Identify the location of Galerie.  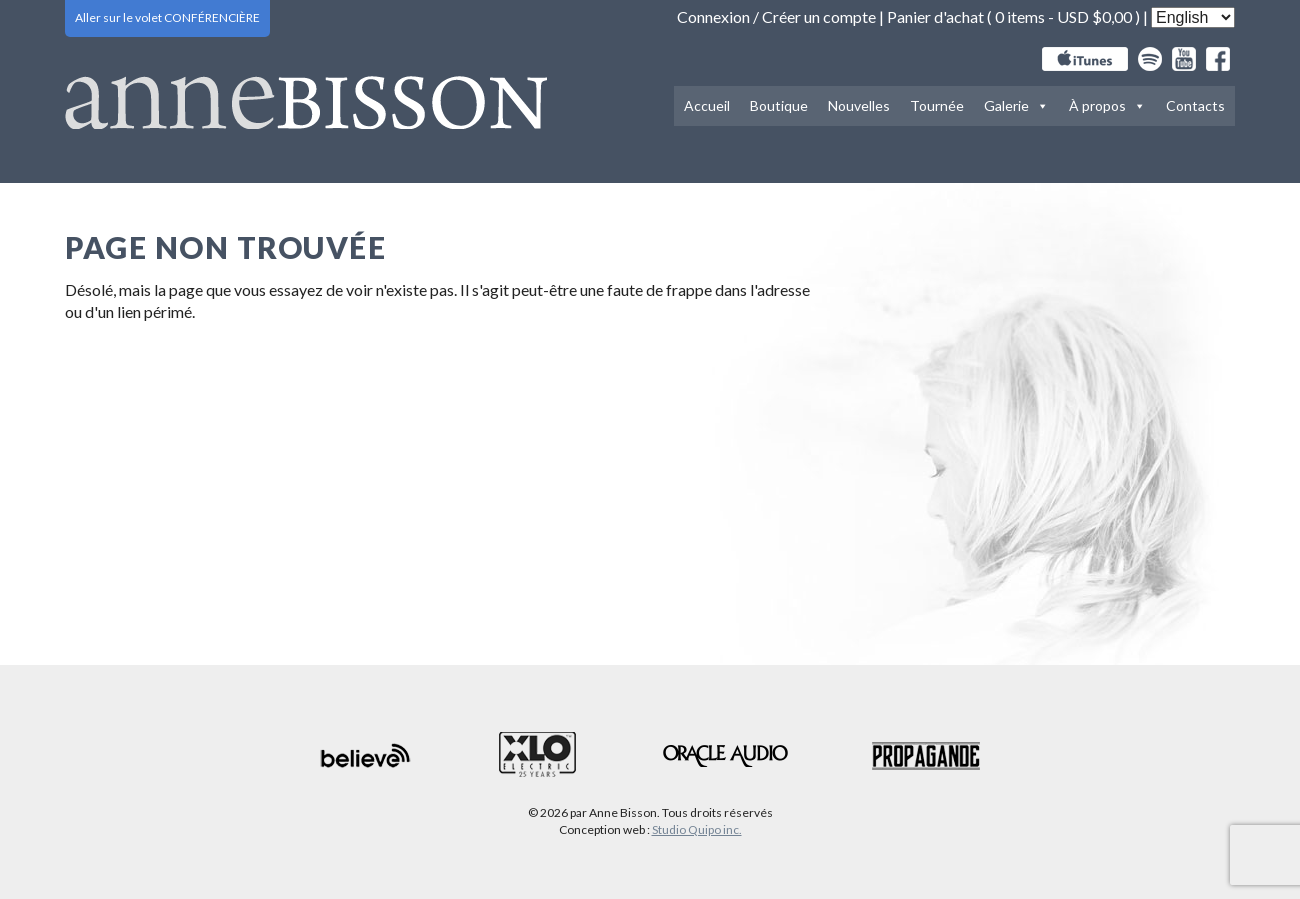
(1016, 105).